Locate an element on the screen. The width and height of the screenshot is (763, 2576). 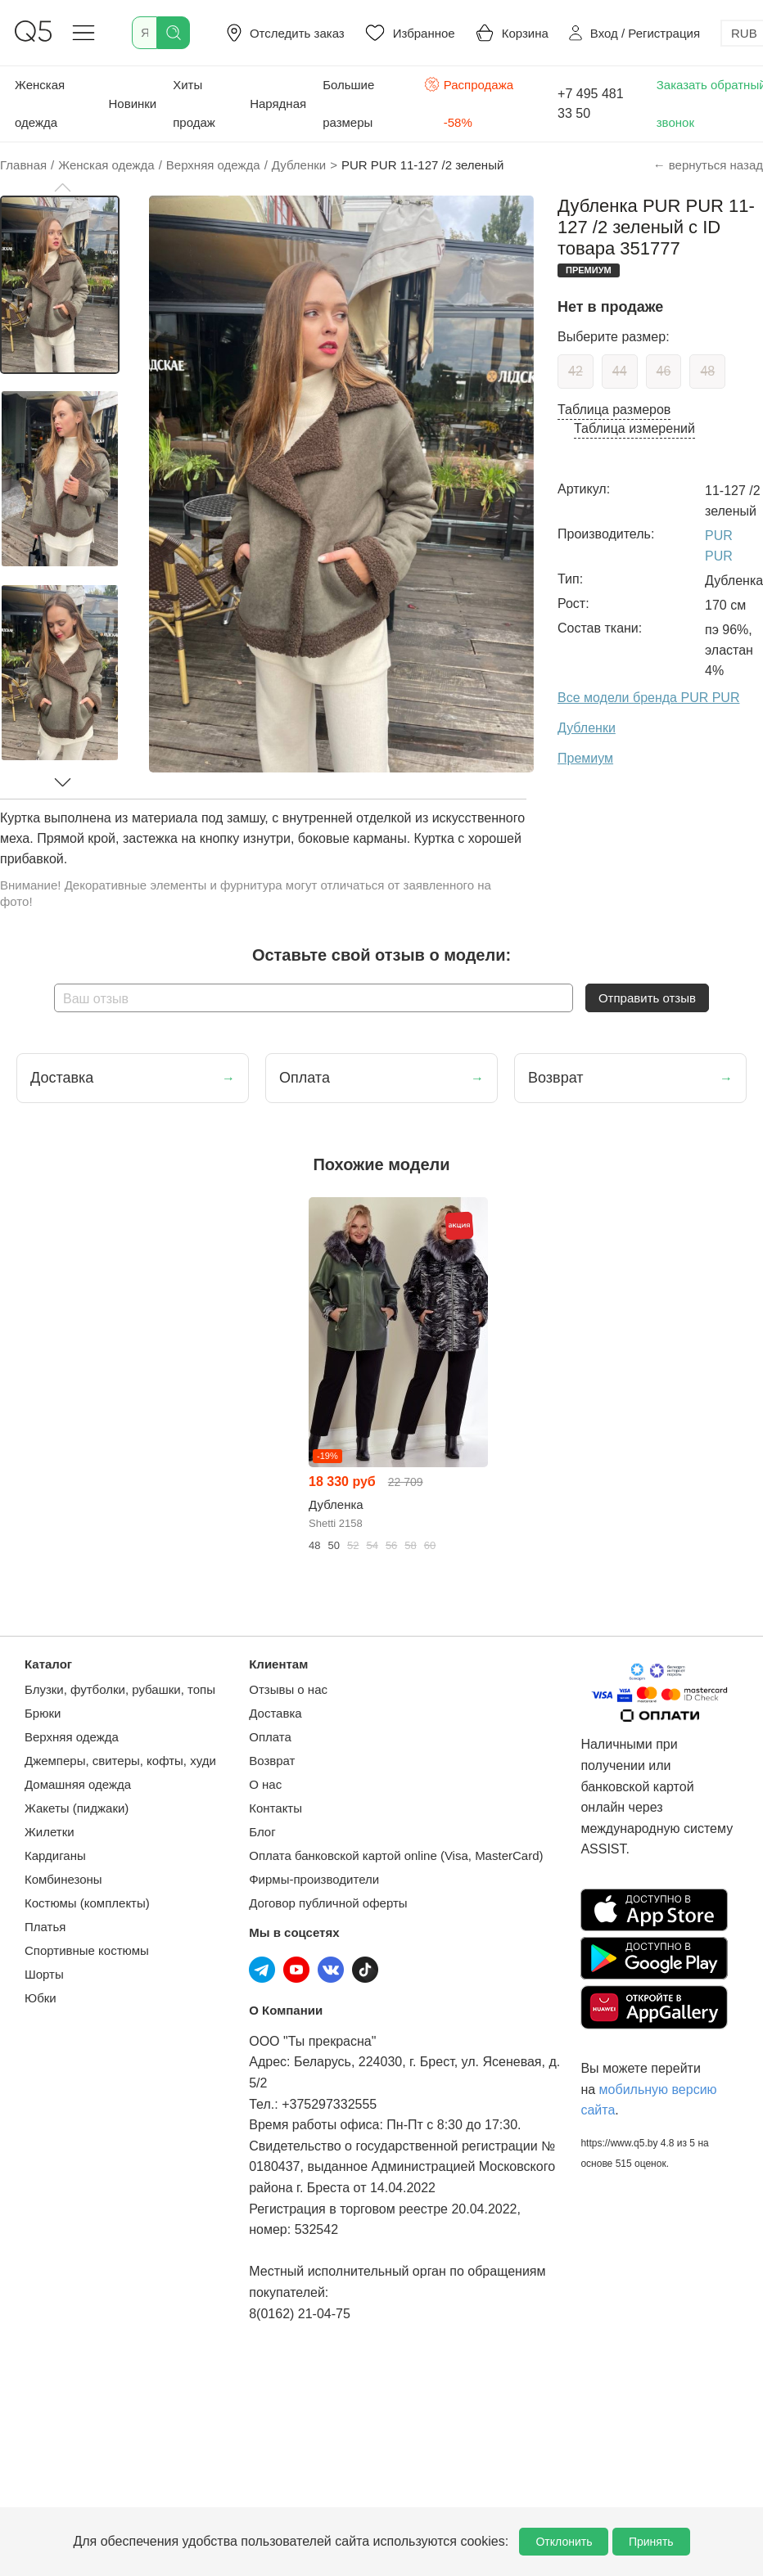
Отклонить is located at coordinates (563, 2541).